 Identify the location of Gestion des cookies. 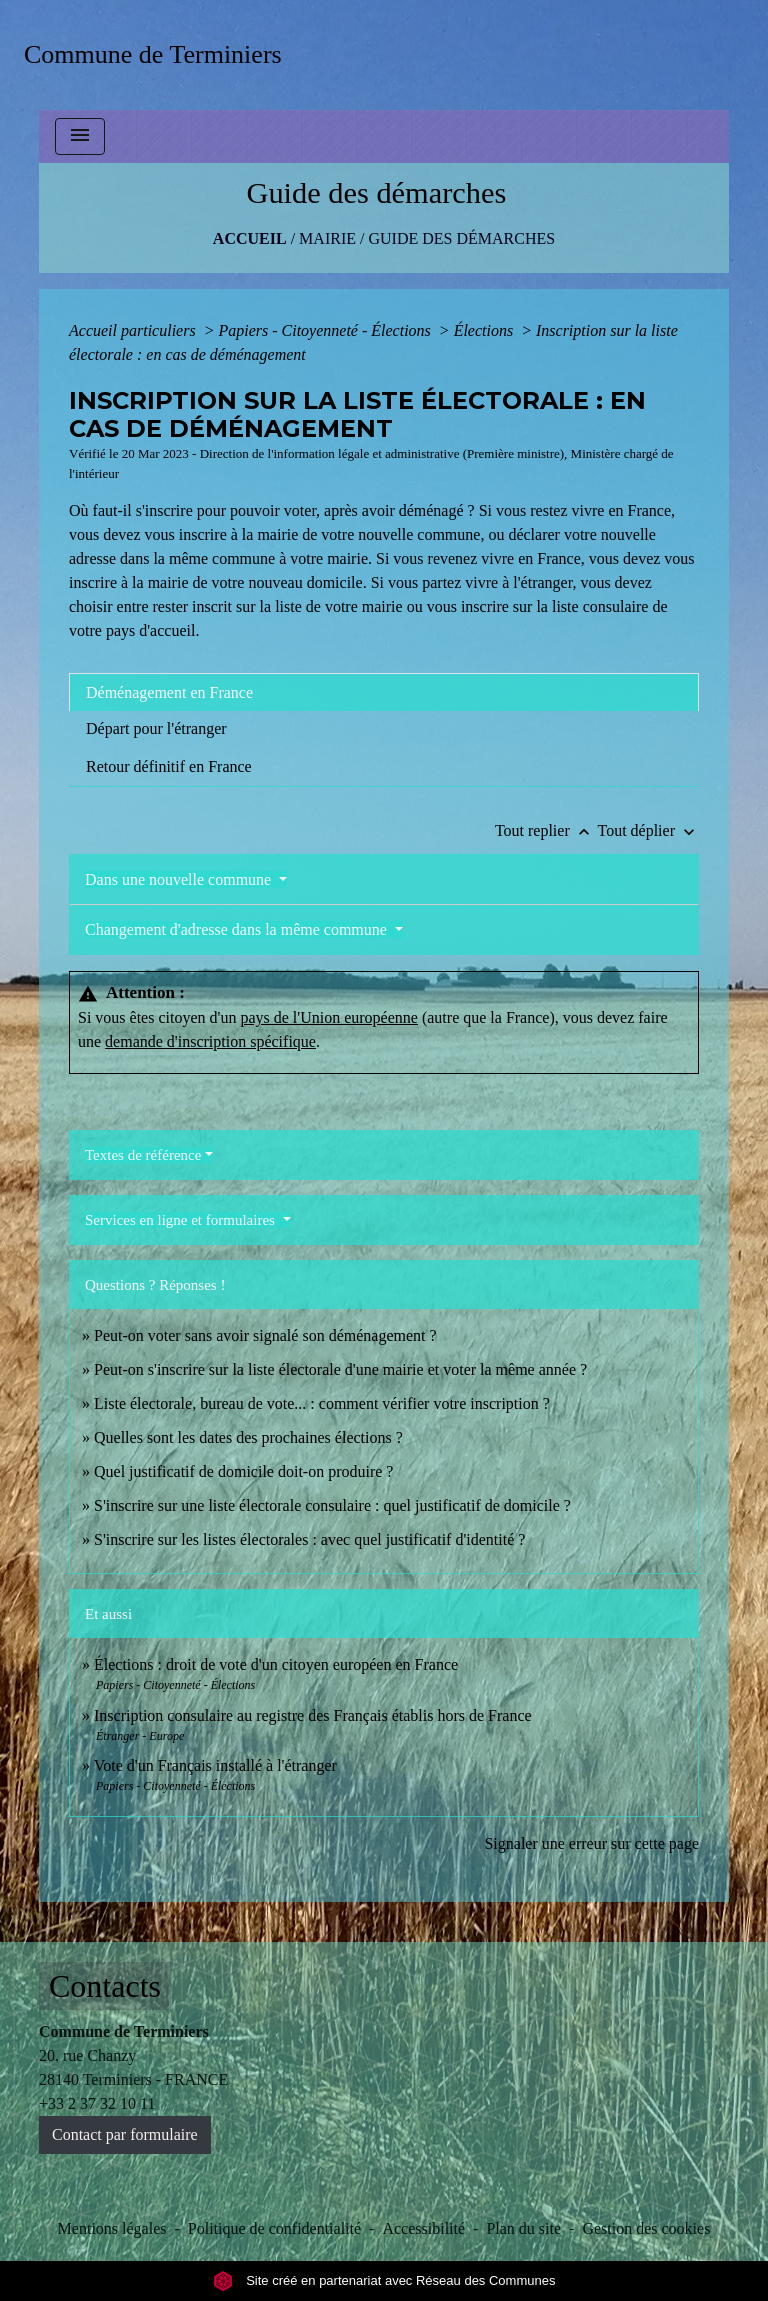
(646, 2228).